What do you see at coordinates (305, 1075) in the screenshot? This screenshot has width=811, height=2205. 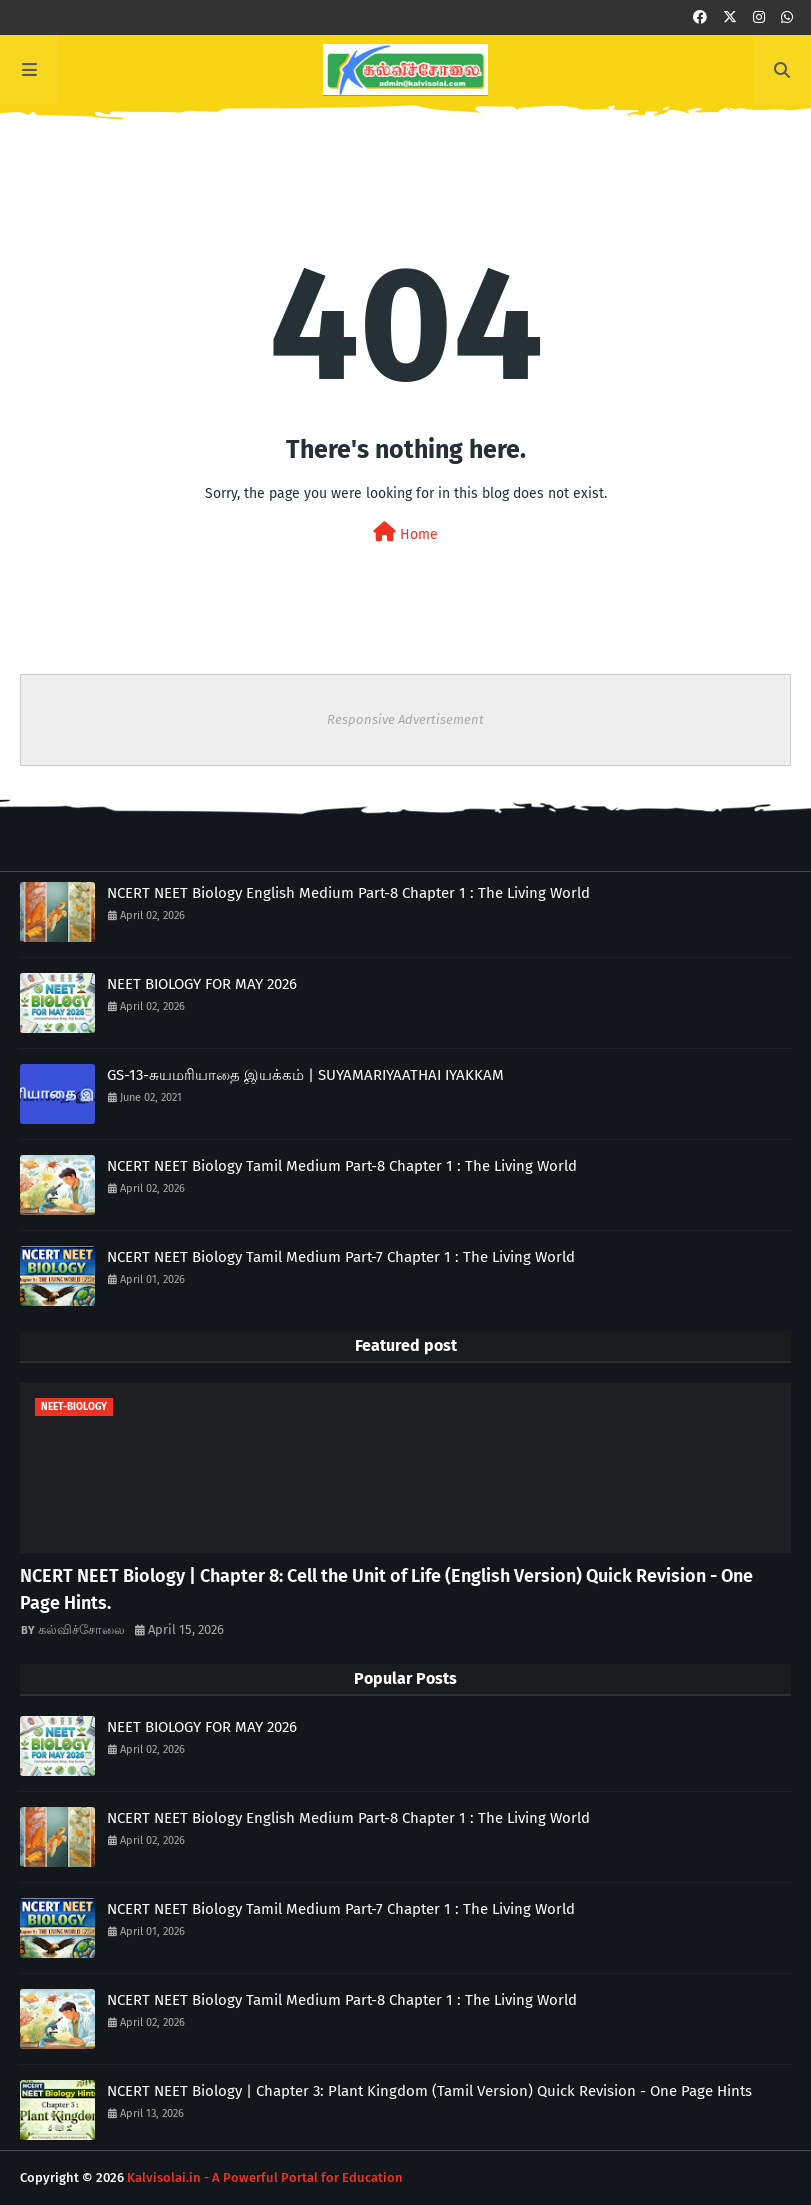 I see `GS-13-சுயமரியாதை இயக்கம் | SUYAMARIYAATHAI IYAKKAM` at bounding box center [305, 1075].